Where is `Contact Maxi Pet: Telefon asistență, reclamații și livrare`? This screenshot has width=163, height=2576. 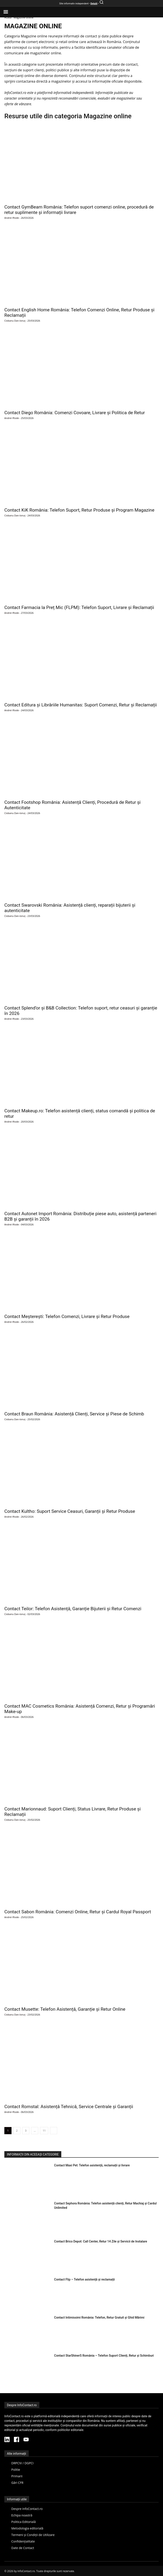
Contact Maxi Pet: Telefon asistență, reclamații și livrare is located at coordinates (92, 2165).